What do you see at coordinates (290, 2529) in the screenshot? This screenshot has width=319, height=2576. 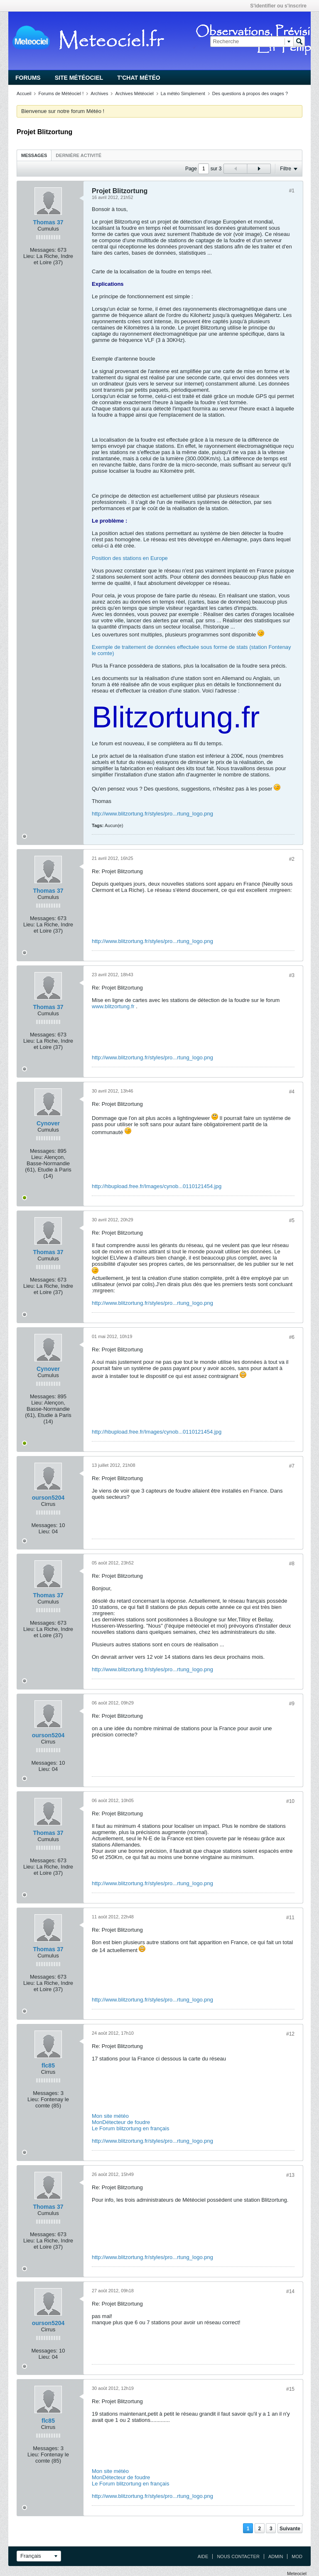 I see `Suivante` at bounding box center [290, 2529].